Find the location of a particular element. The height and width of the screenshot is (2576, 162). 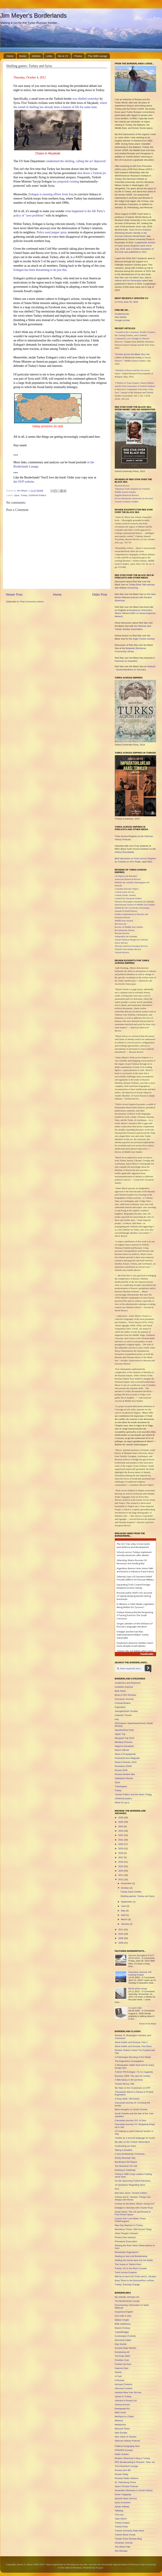

2015 is located at coordinates (121, 1866).